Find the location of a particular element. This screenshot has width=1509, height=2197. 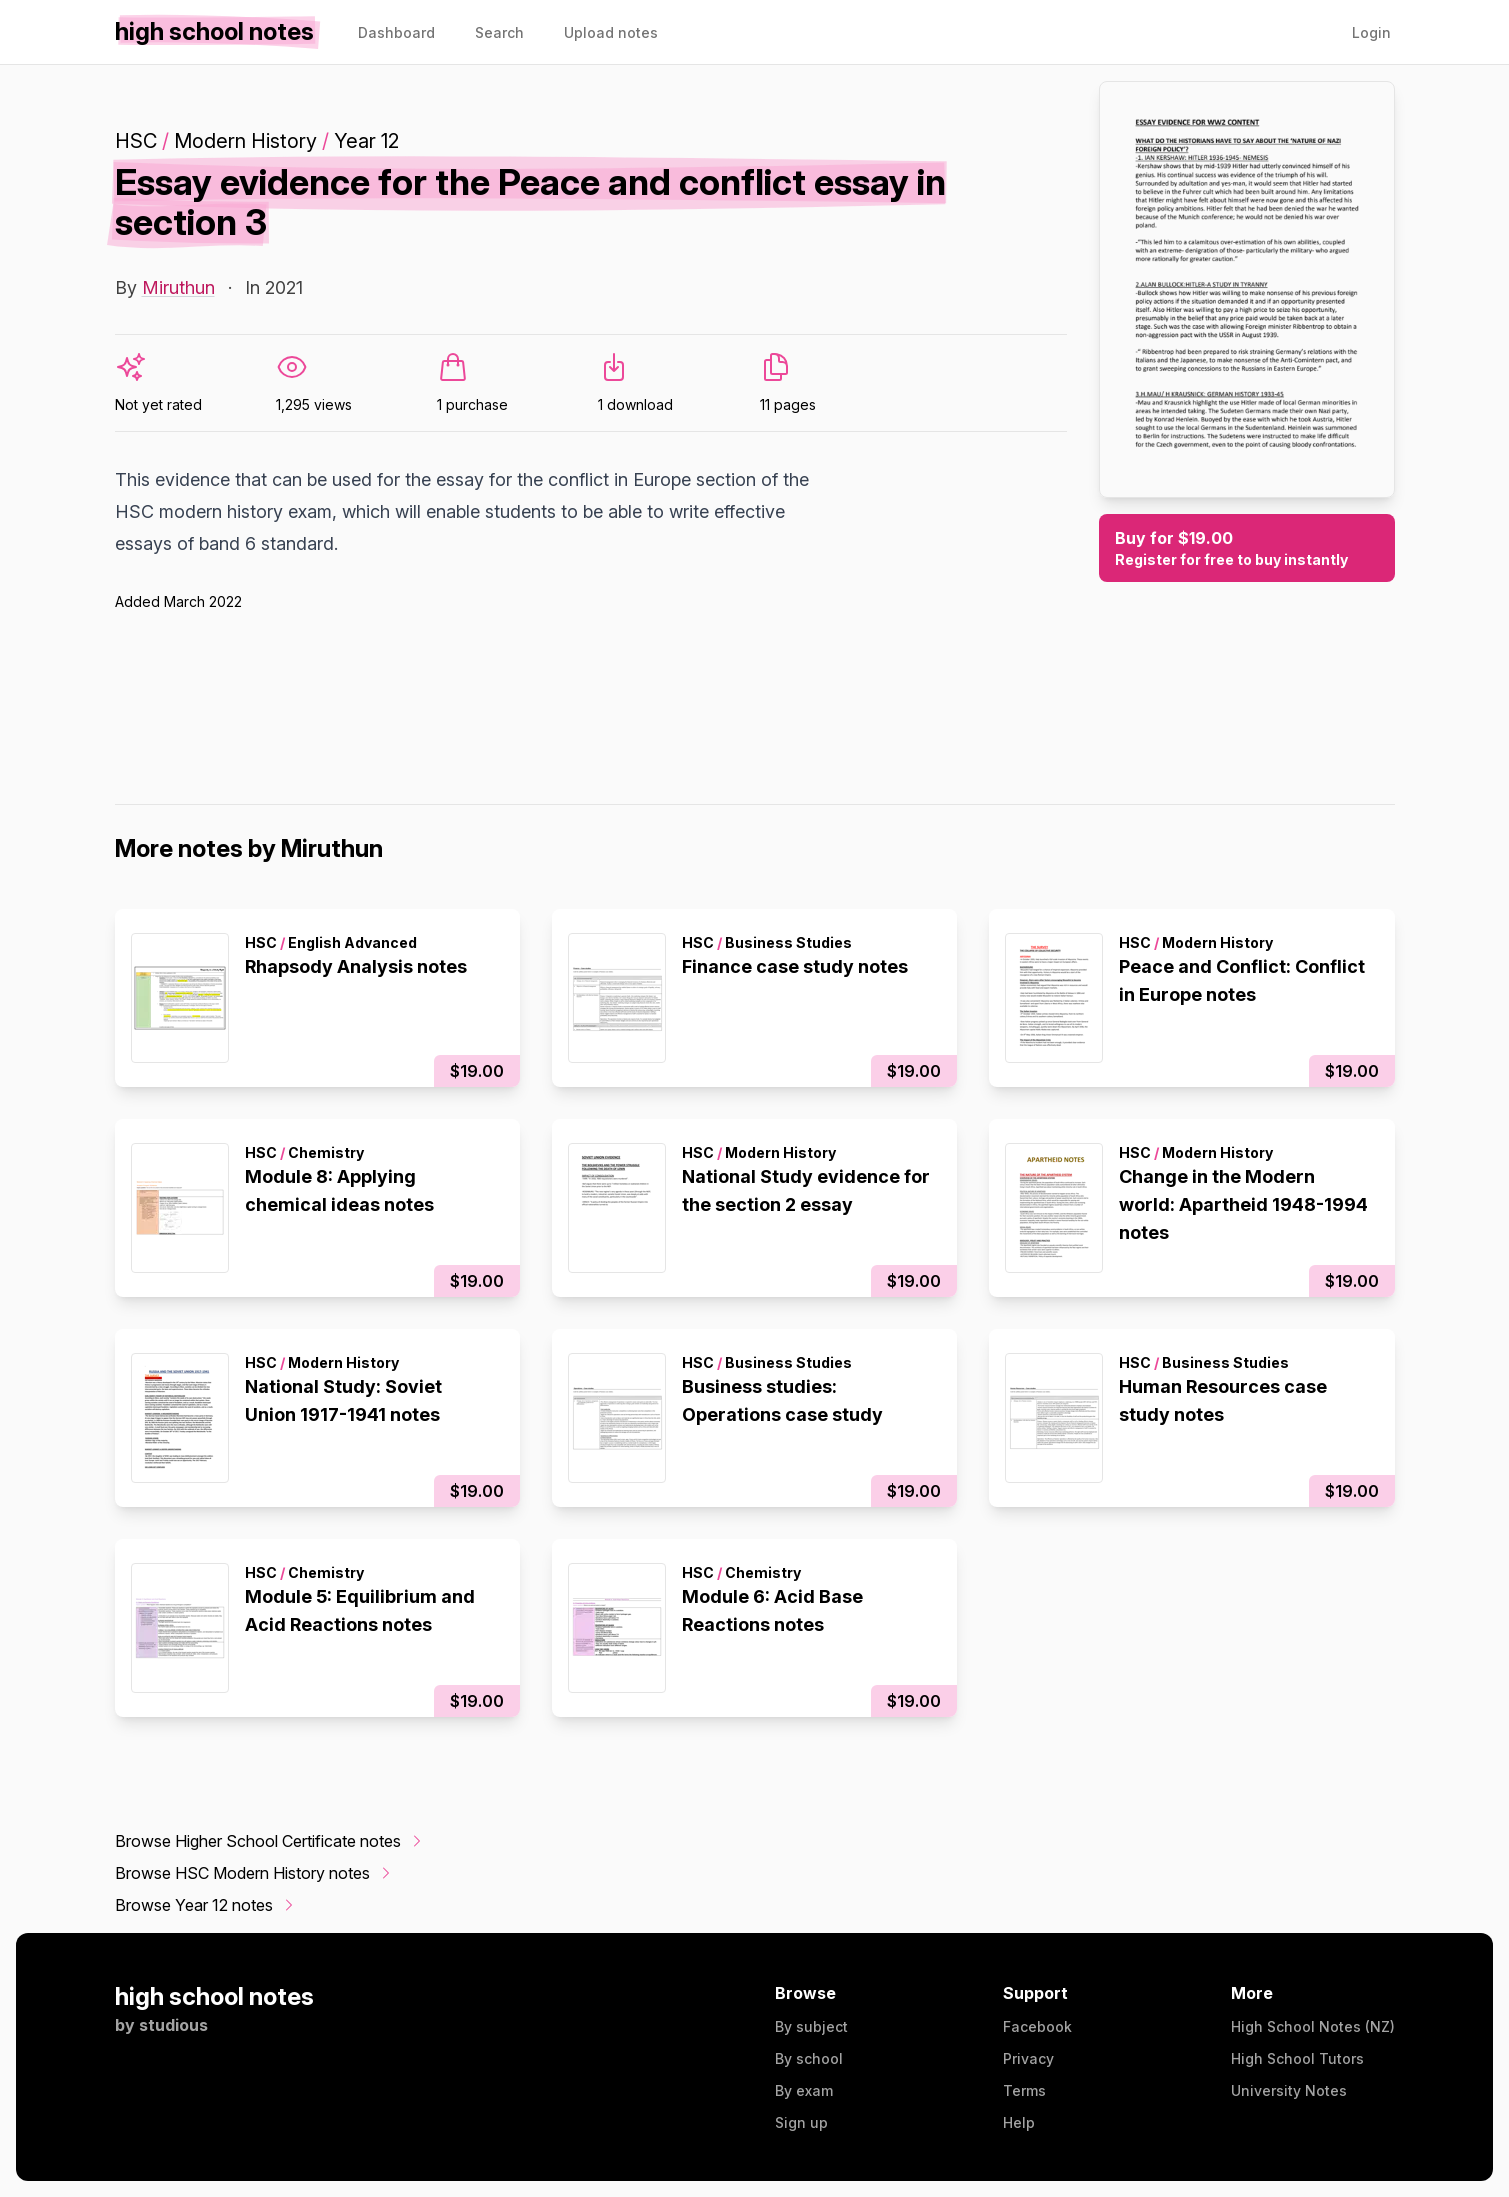

Buy for $19.00 is located at coordinates (1247, 549).